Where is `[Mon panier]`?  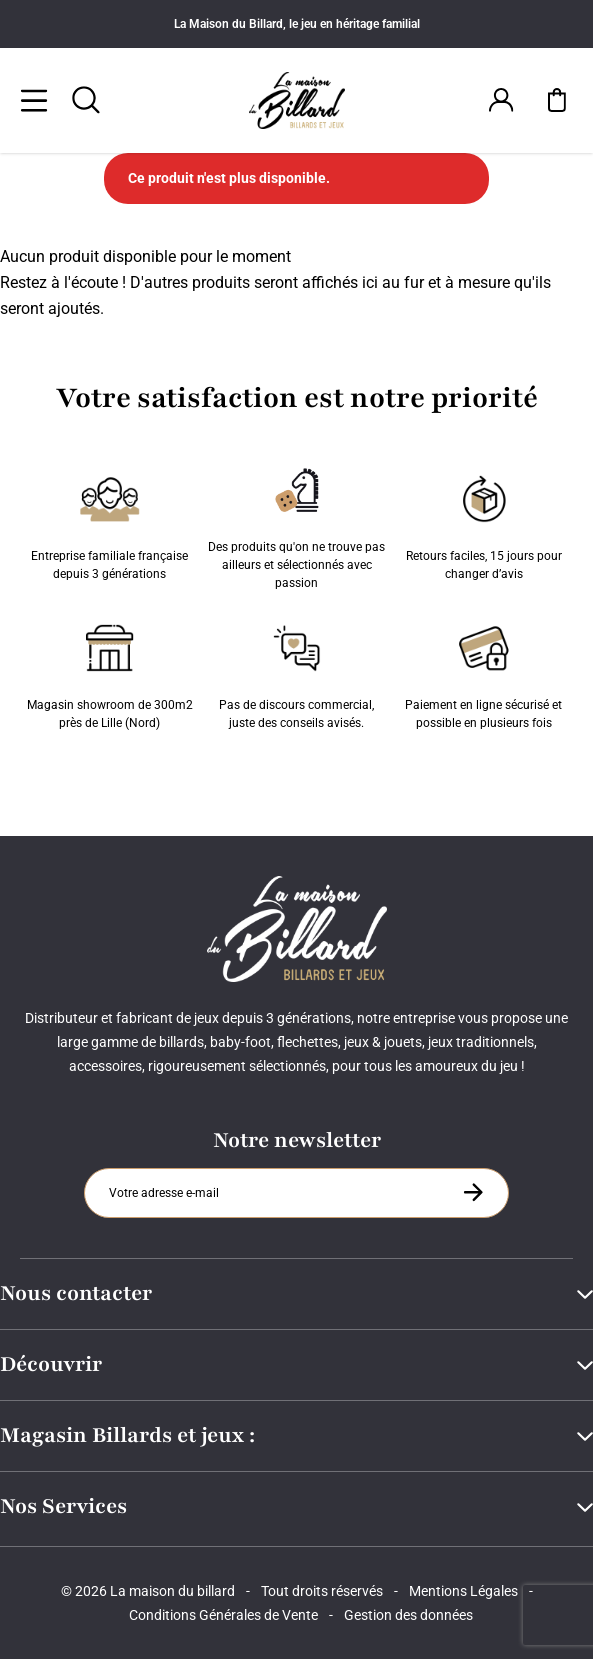
[Mon panier] is located at coordinates (557, 100).